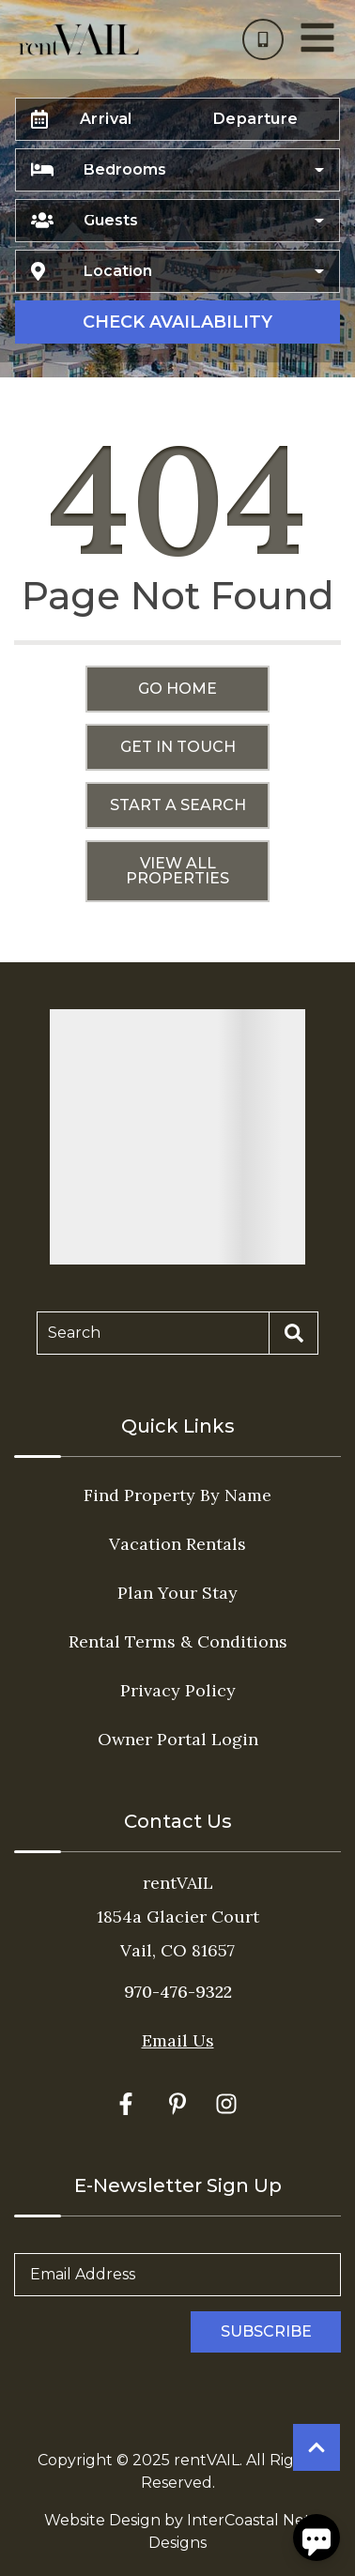 Image resolution: width=355 pixels, height=2576 pixels. Describe the element at coordinates (177, 1495) in the screenshot. I see `Find Property By Name` at that location.